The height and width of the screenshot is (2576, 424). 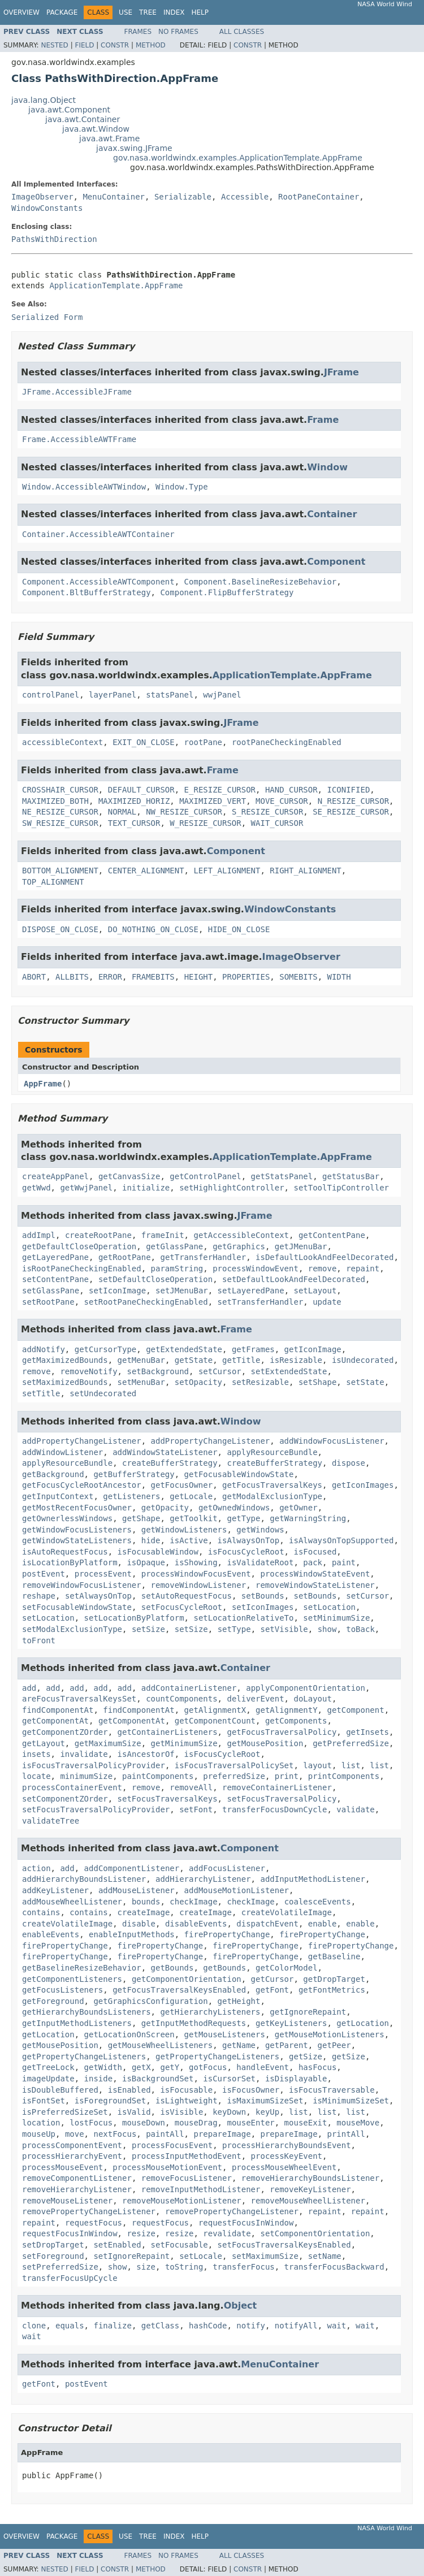 I want to click on getInputMethodListeners, so click(x=77, y=2023).